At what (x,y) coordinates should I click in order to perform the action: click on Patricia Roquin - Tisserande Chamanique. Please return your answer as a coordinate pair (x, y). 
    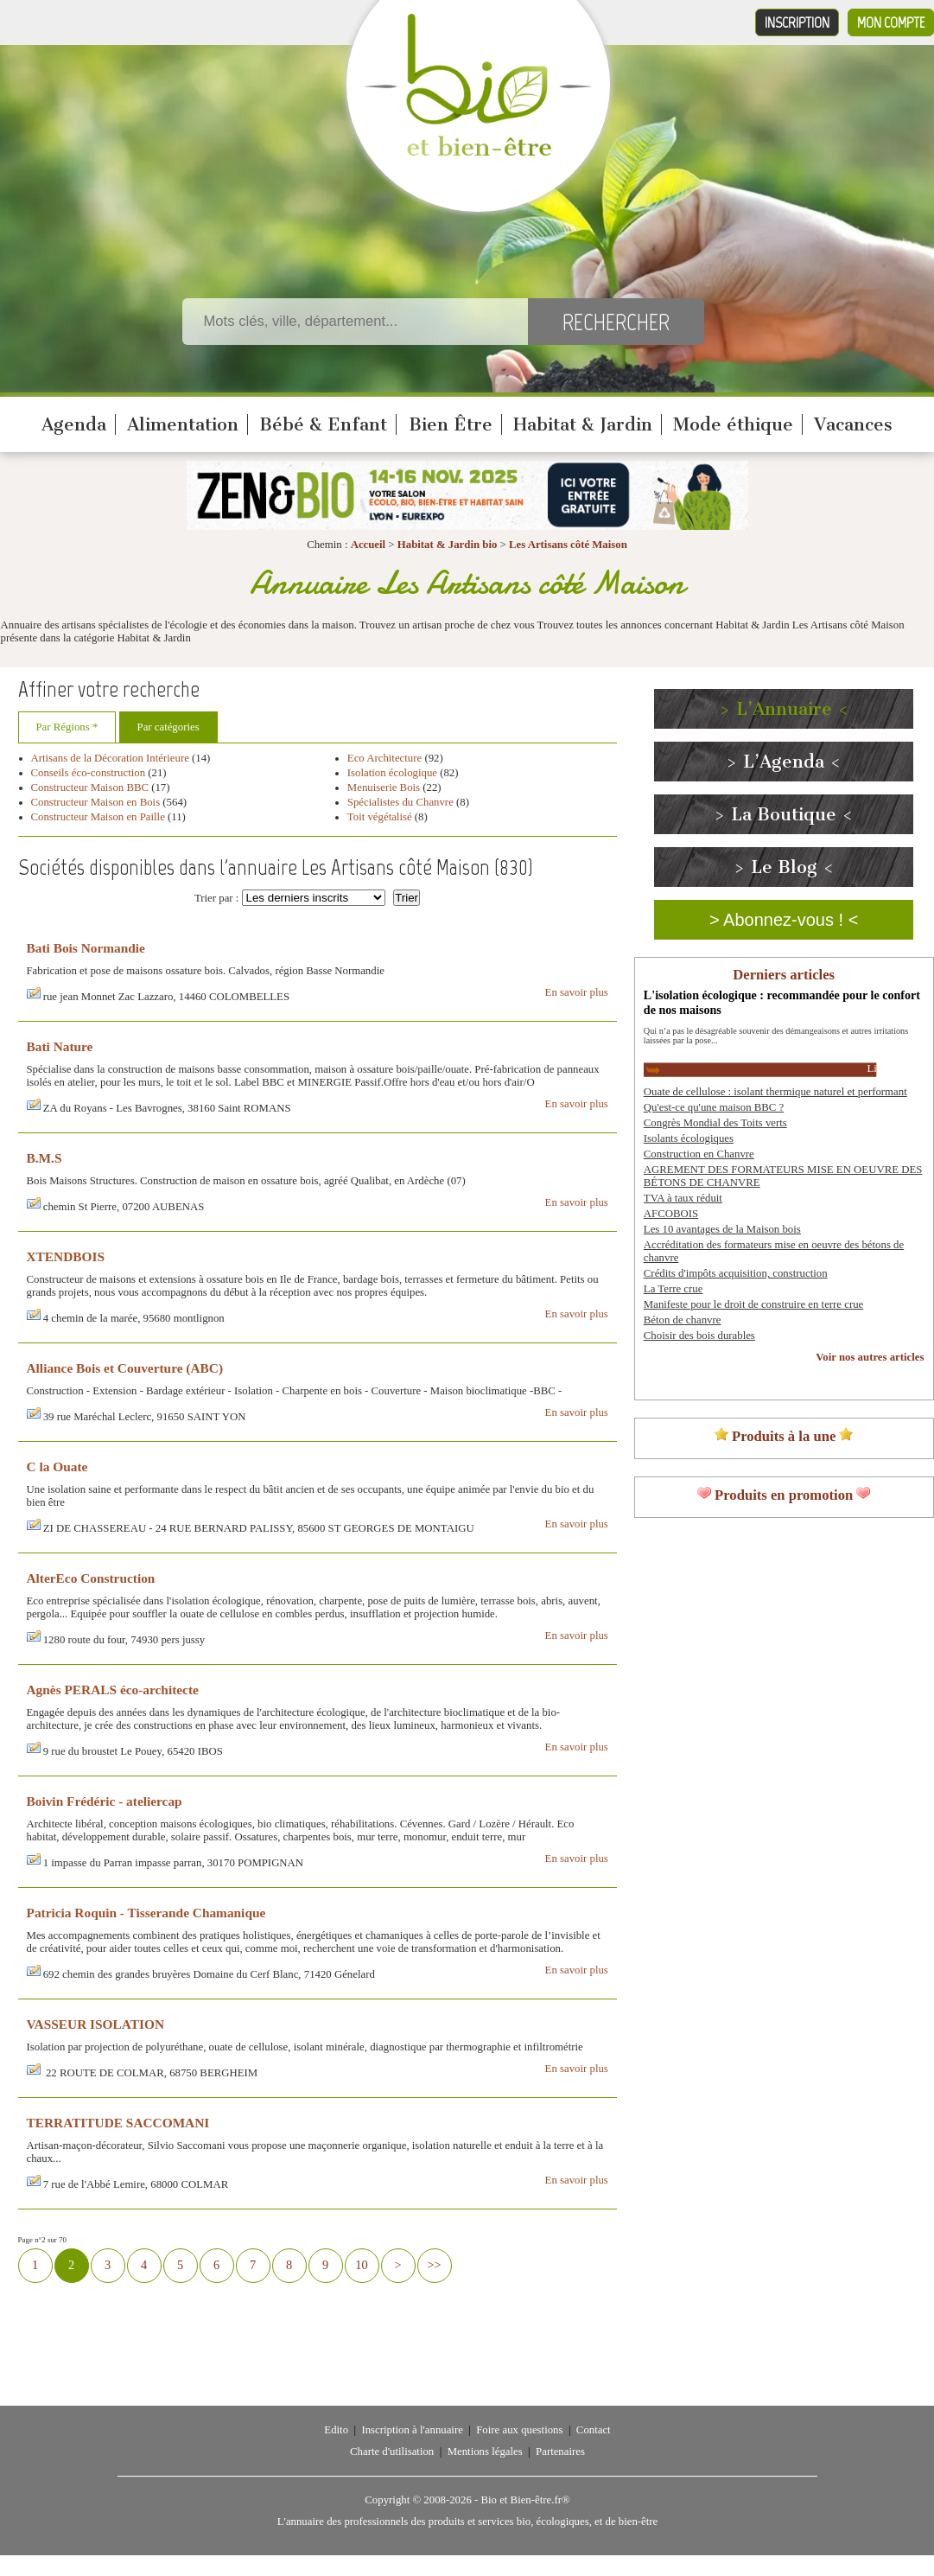
    Looking at the image, I should click on (146, 1912).